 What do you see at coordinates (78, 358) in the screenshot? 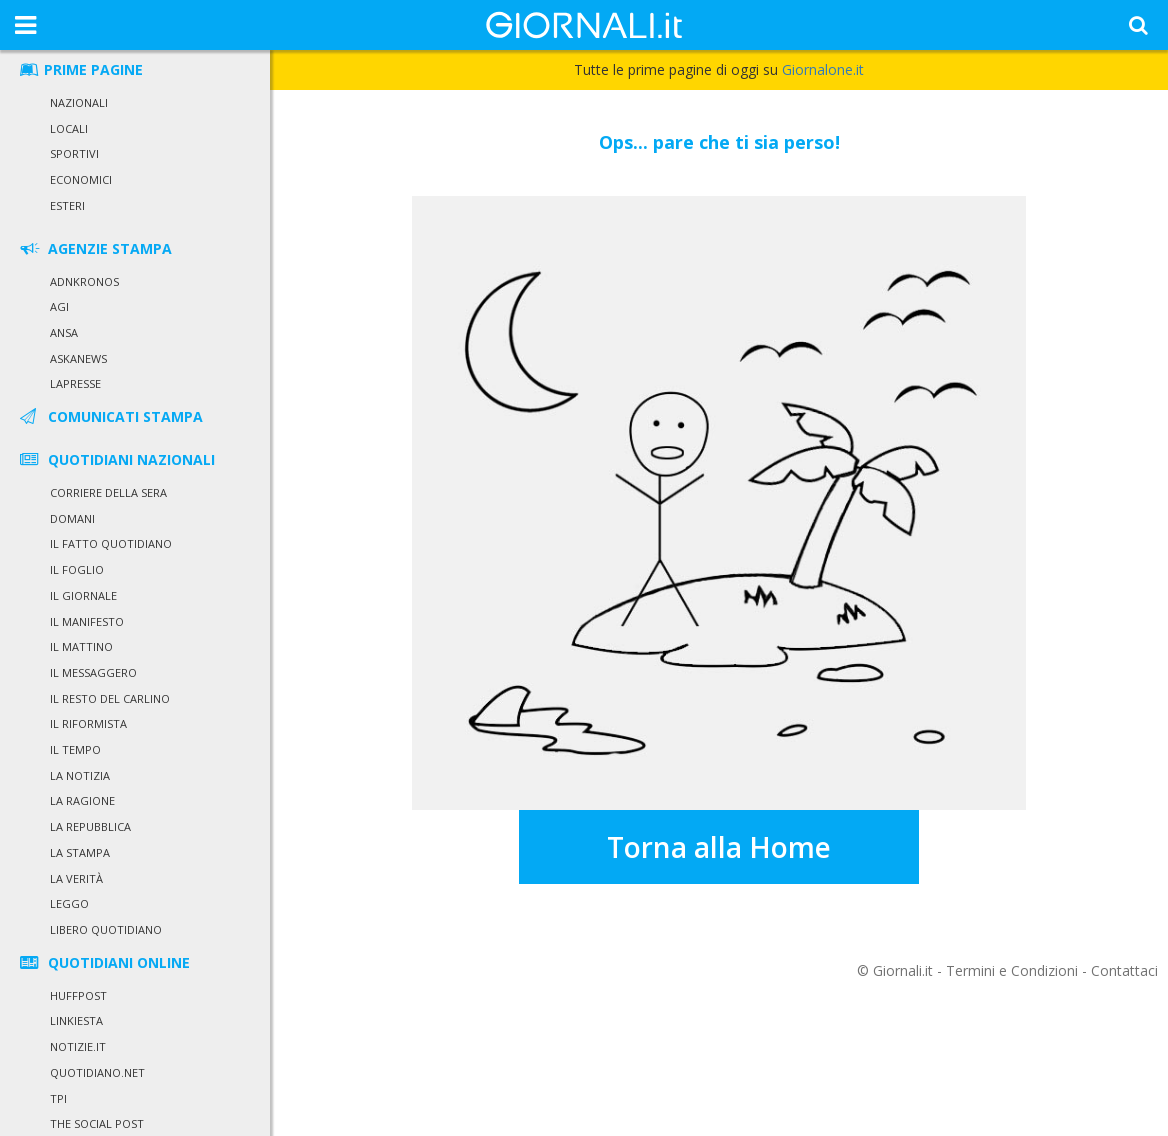
I see `Askanews` at bounding box center [78, 358].